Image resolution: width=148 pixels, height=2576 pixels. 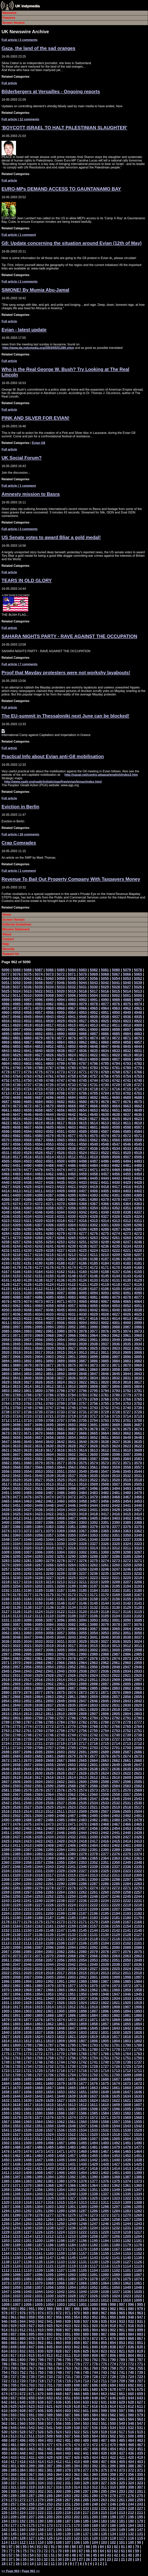 I want to click on 1417, so click(x=83, y=2168).